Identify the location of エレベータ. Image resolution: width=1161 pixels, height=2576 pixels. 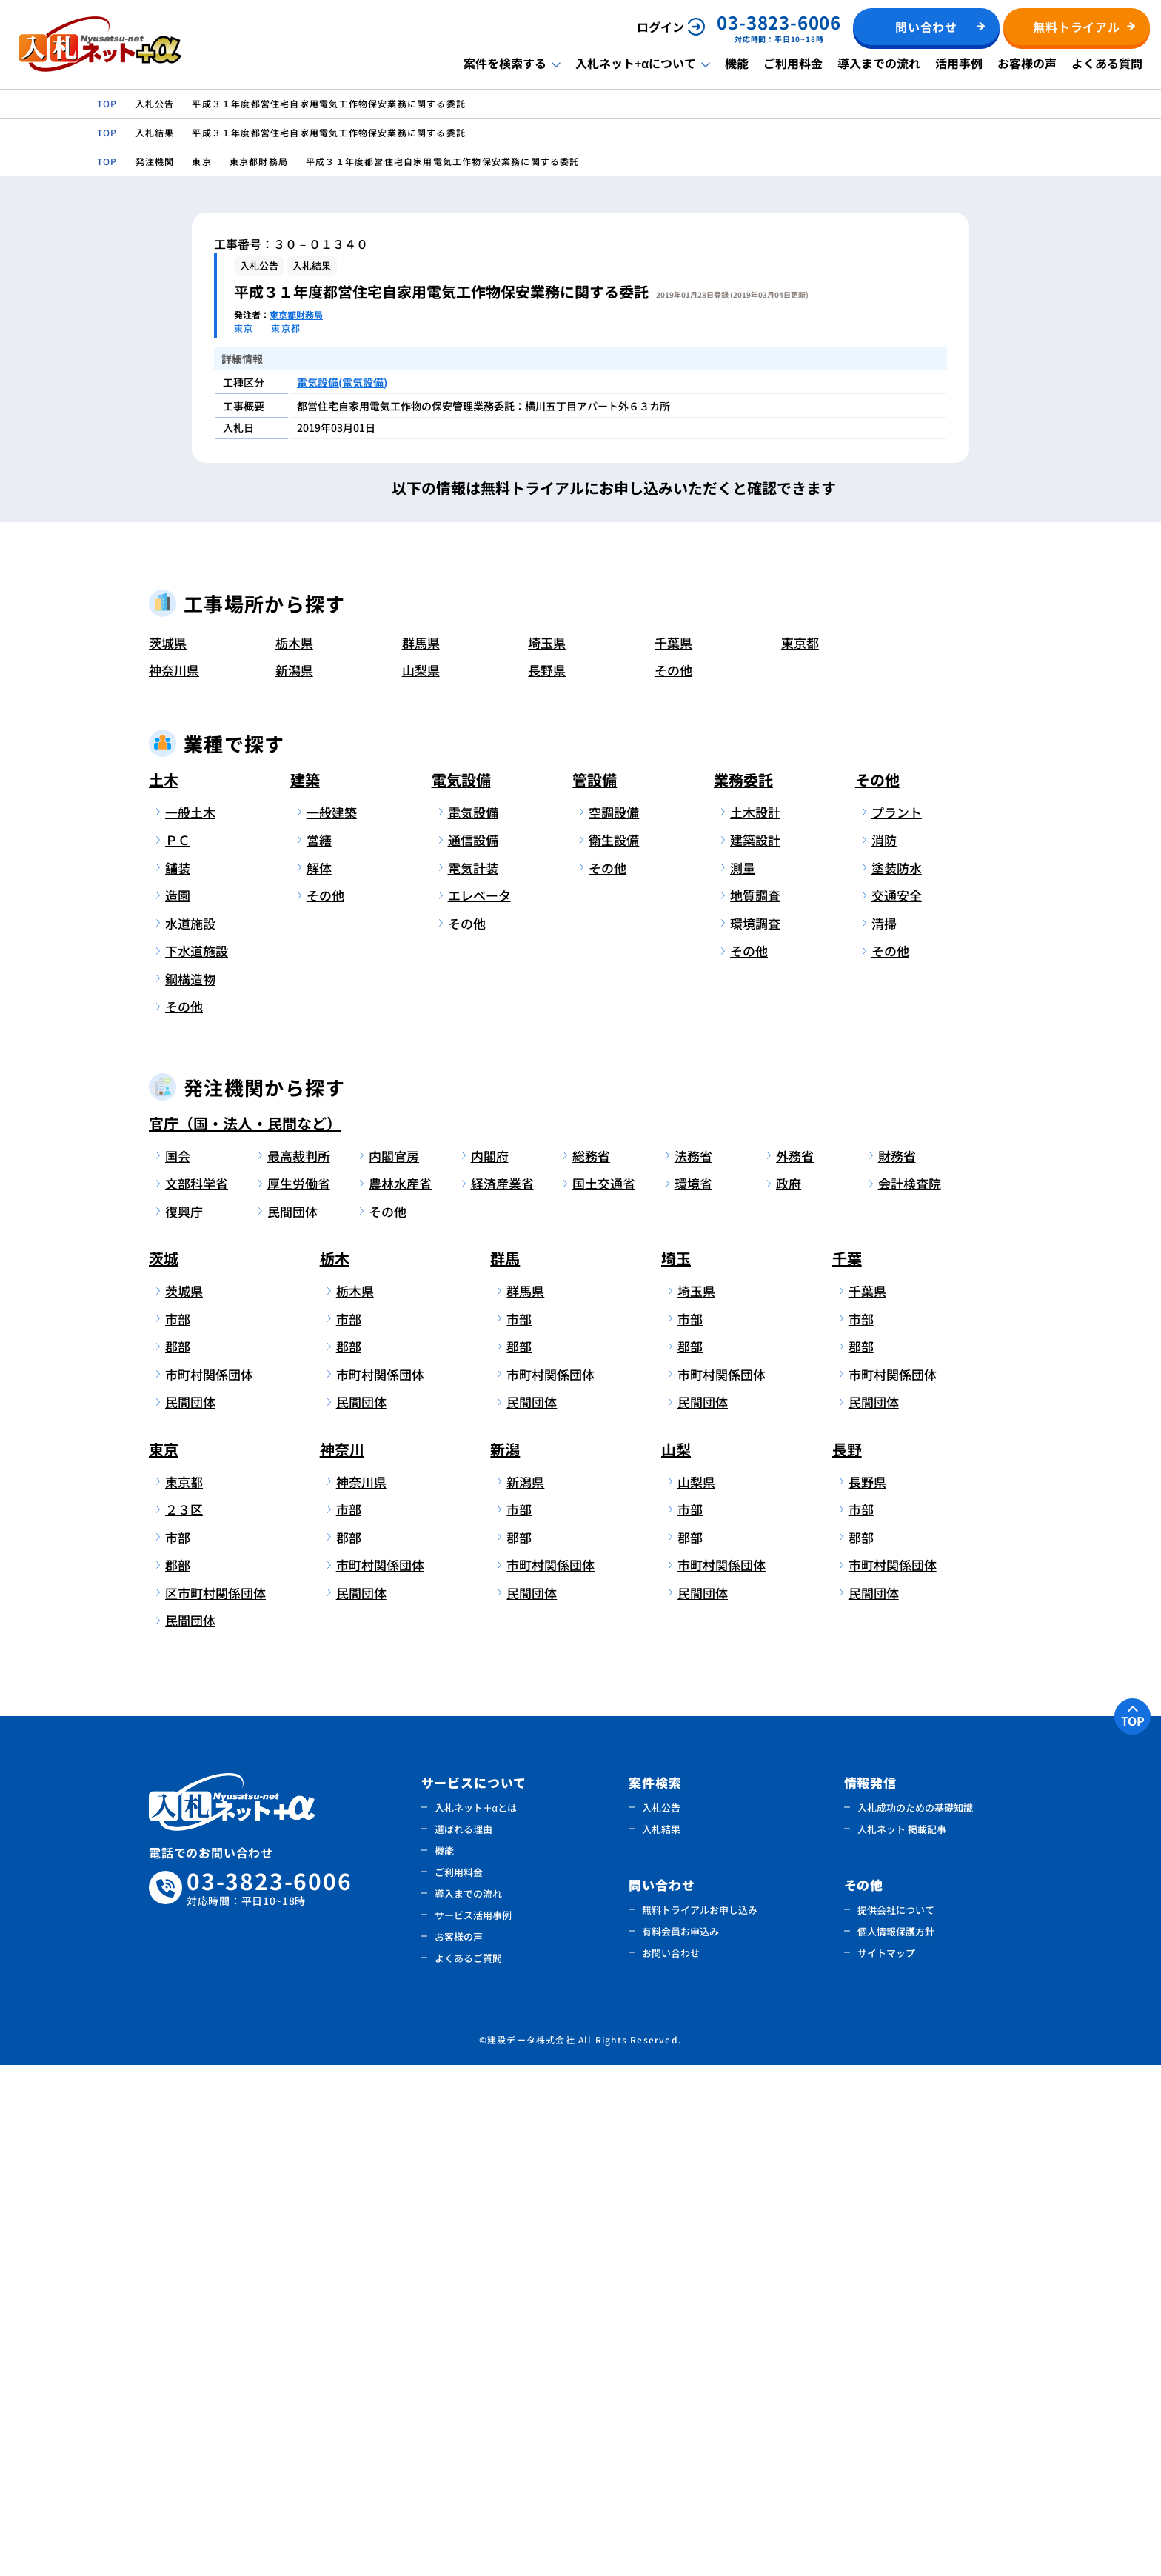
(479, 1407).